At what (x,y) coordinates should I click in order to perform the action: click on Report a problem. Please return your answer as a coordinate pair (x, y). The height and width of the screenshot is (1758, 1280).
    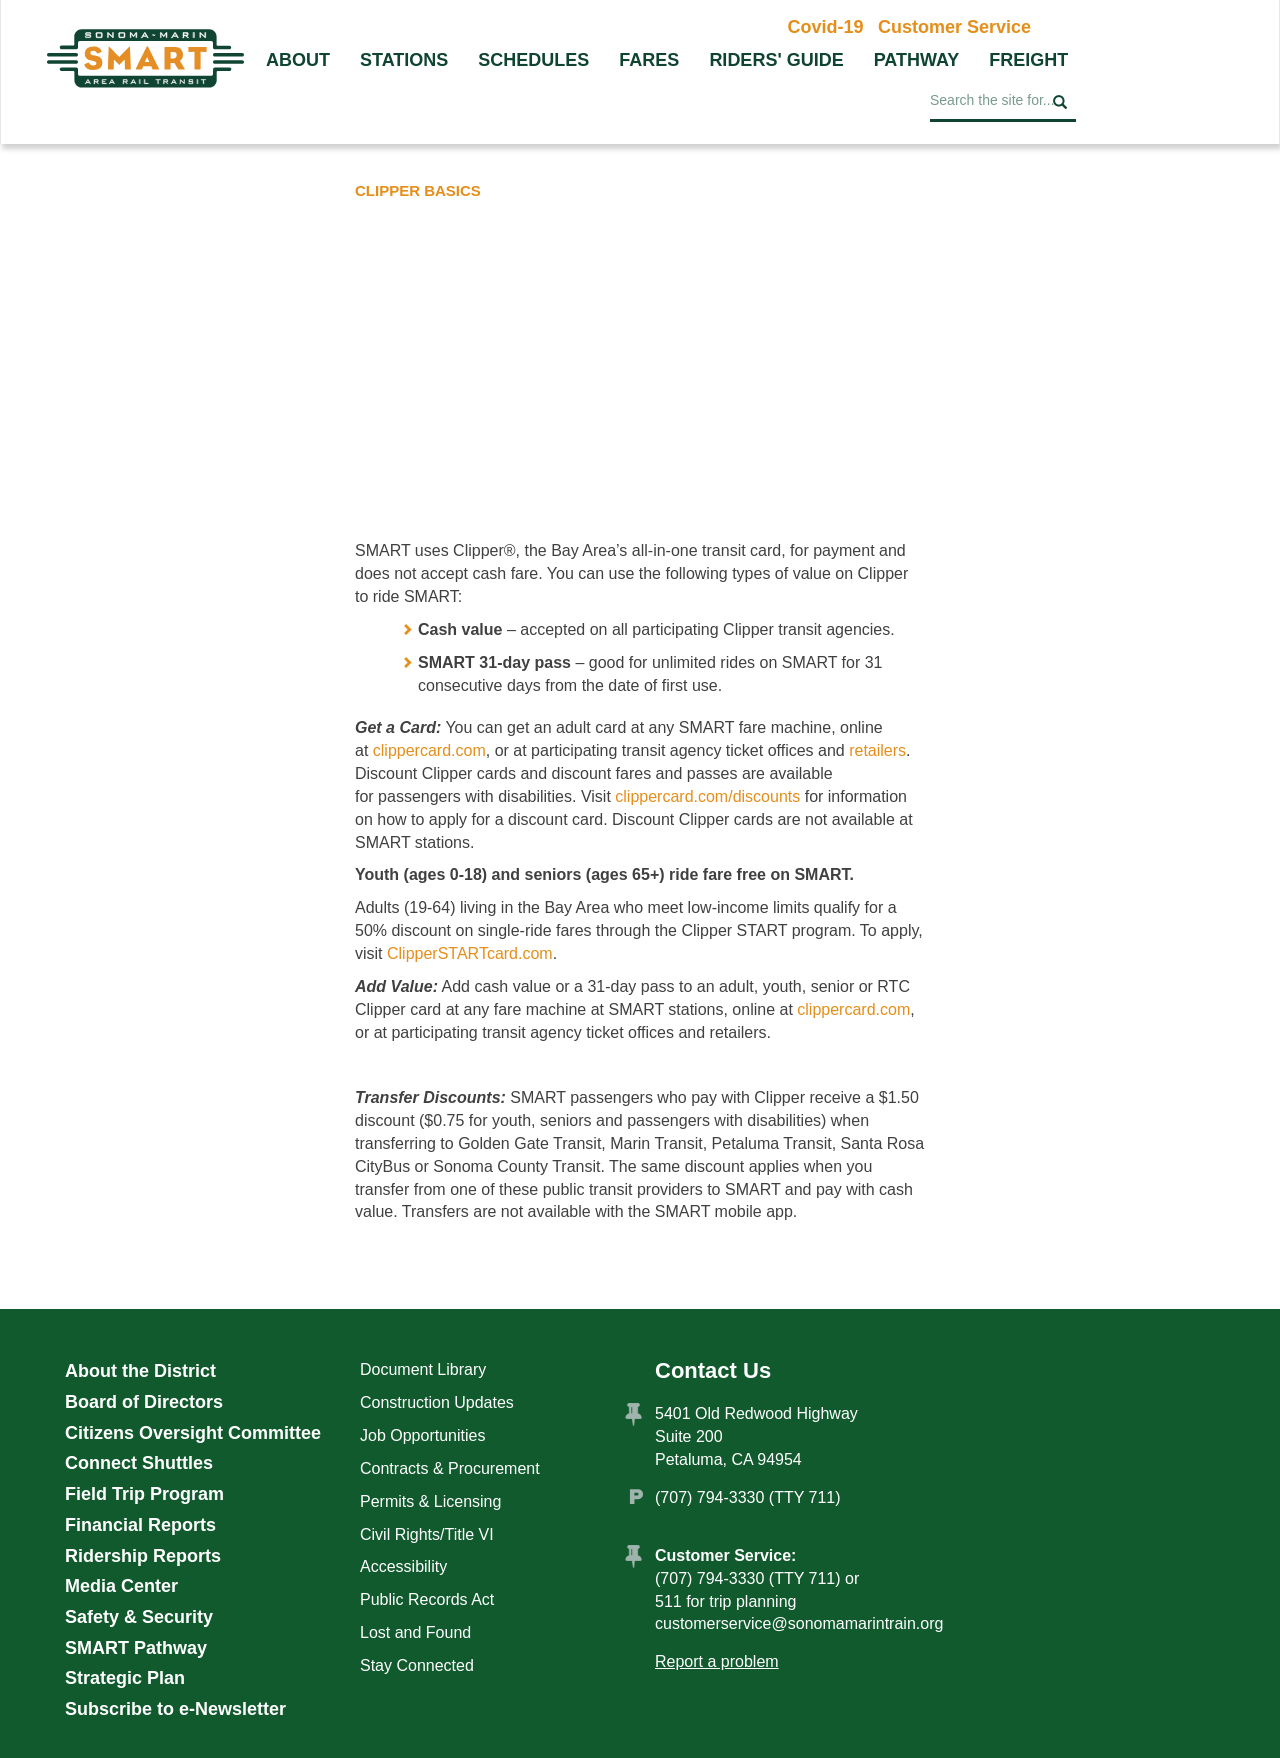
    Looking at the image, I should click on (717, 1661).